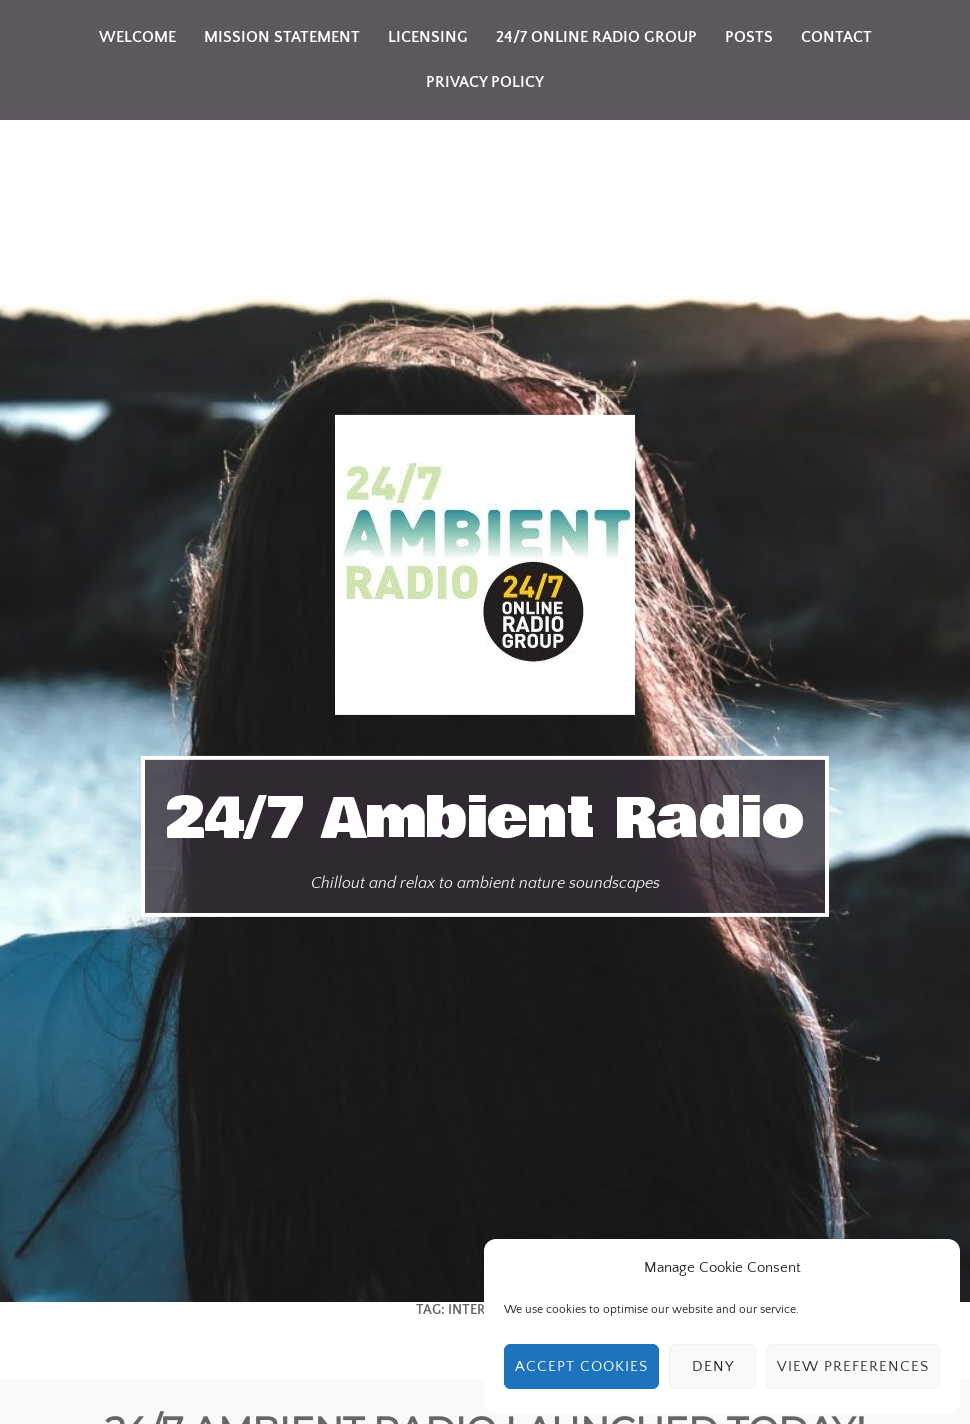 This screenshot has width=970, height=1424. What do you see at coordinates (596, 37) in the screenshot?
I see `24/7 Online Radio Group` at bounding box center [596, 37].